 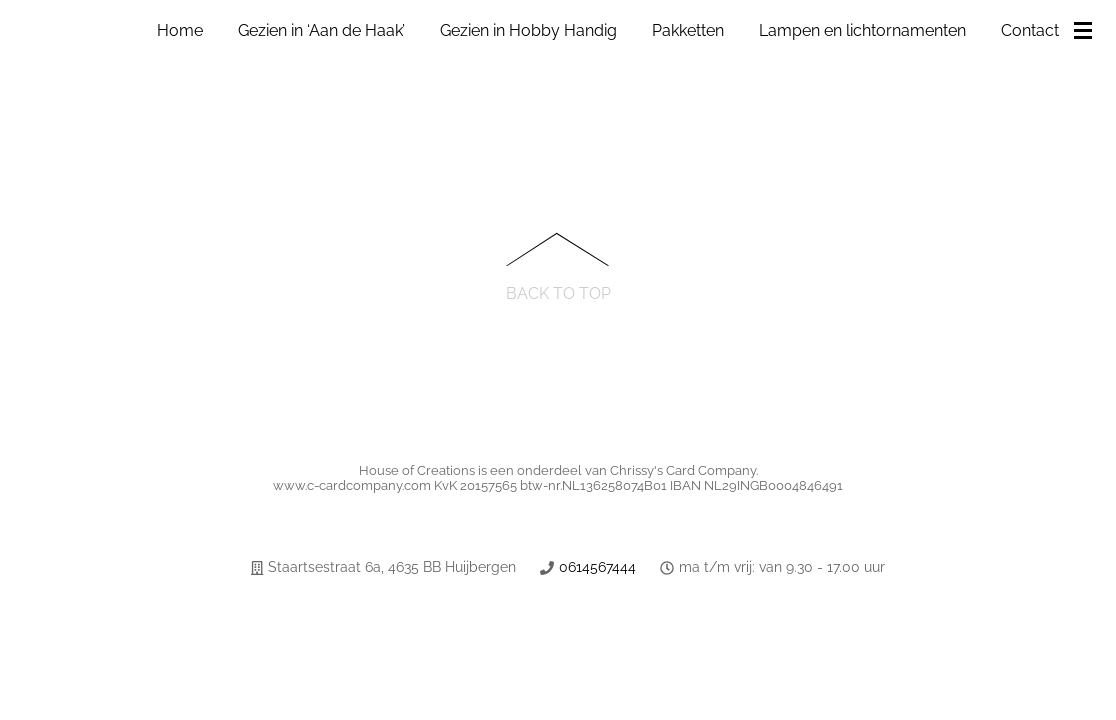 I want to click on Gezien in Hobby Handig, so click(x=528, y=30).